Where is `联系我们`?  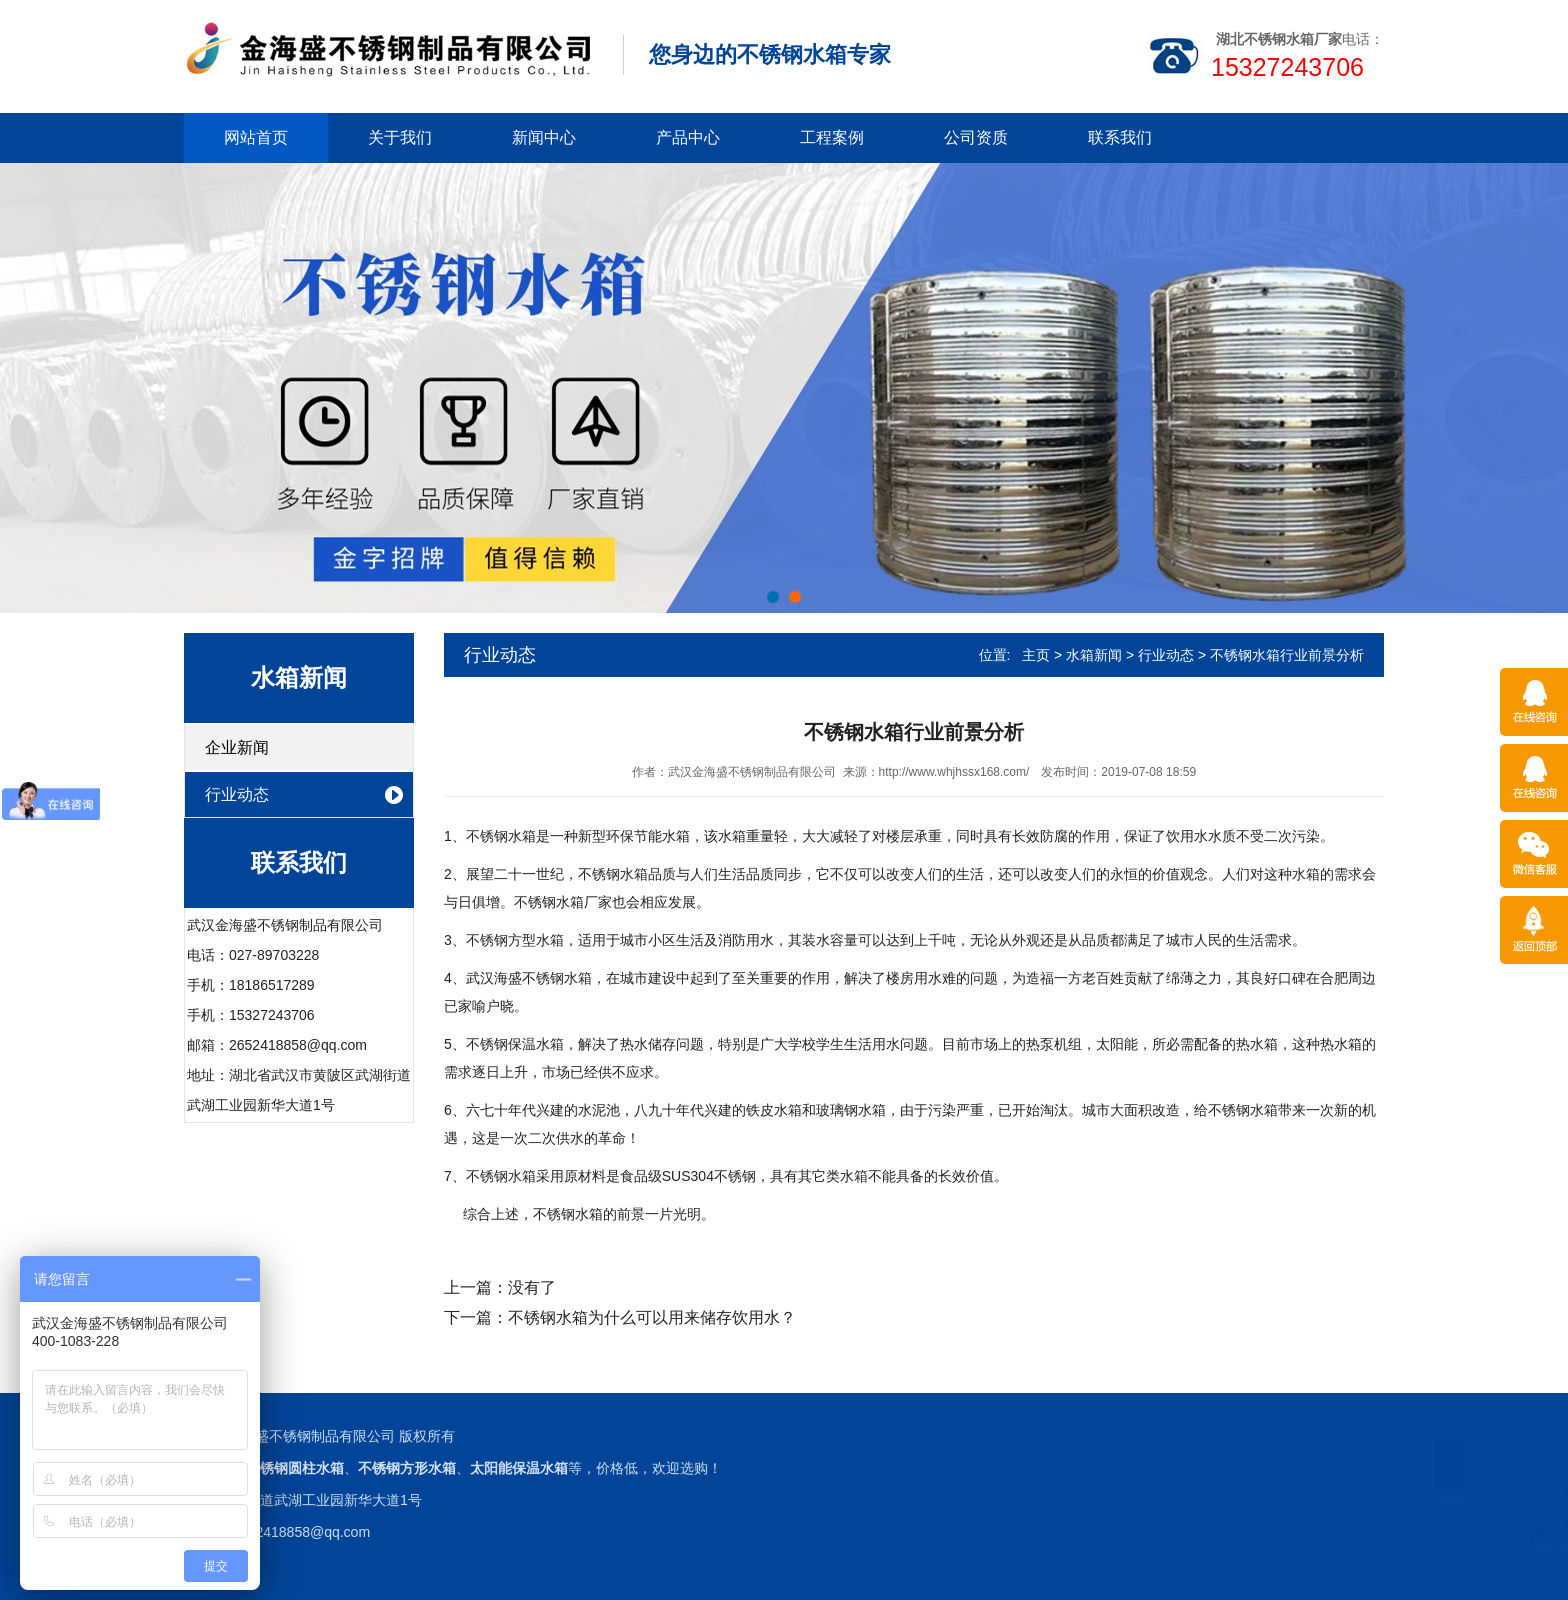 联系我们 is located at coordinates (1120, 137).